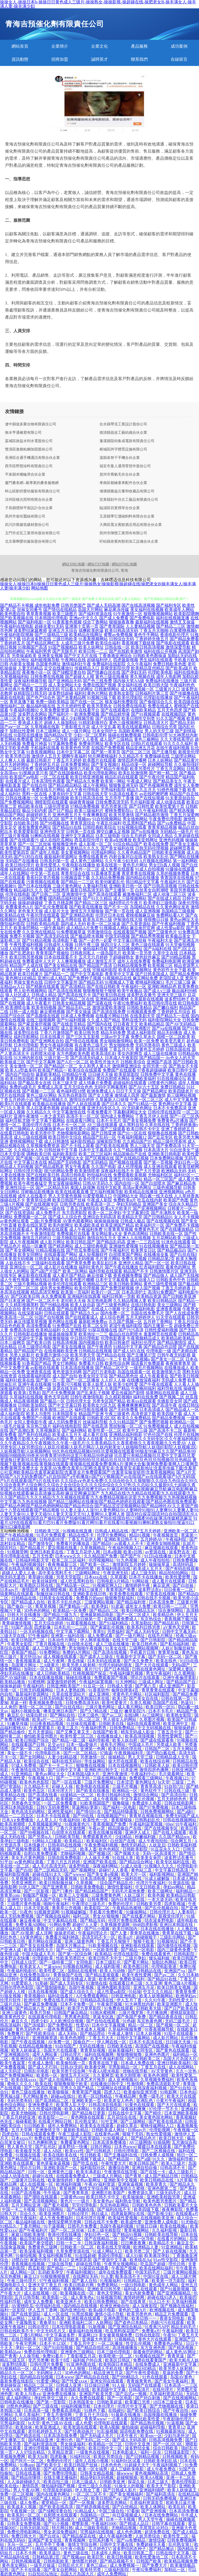 Image resolution: width=199 pixels, height=2576 pixels. What do you see at coordinates (41, 1853) in the screenshot?
I see `自慰白浆免费现看` at bounding box center [41, 1853].